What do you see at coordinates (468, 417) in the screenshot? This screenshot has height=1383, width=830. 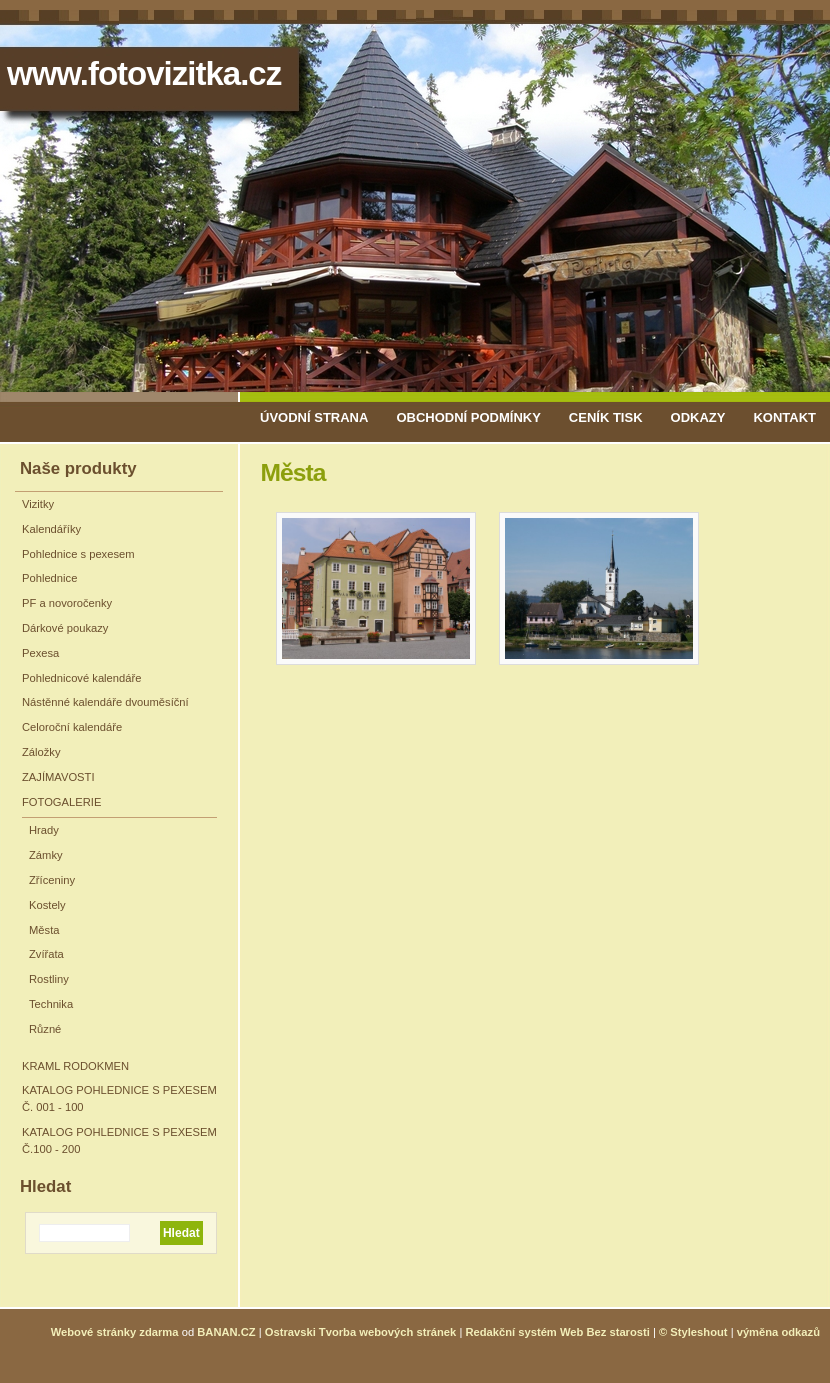 I see `Obchodní podmínky` at bounding box center [468, 417].